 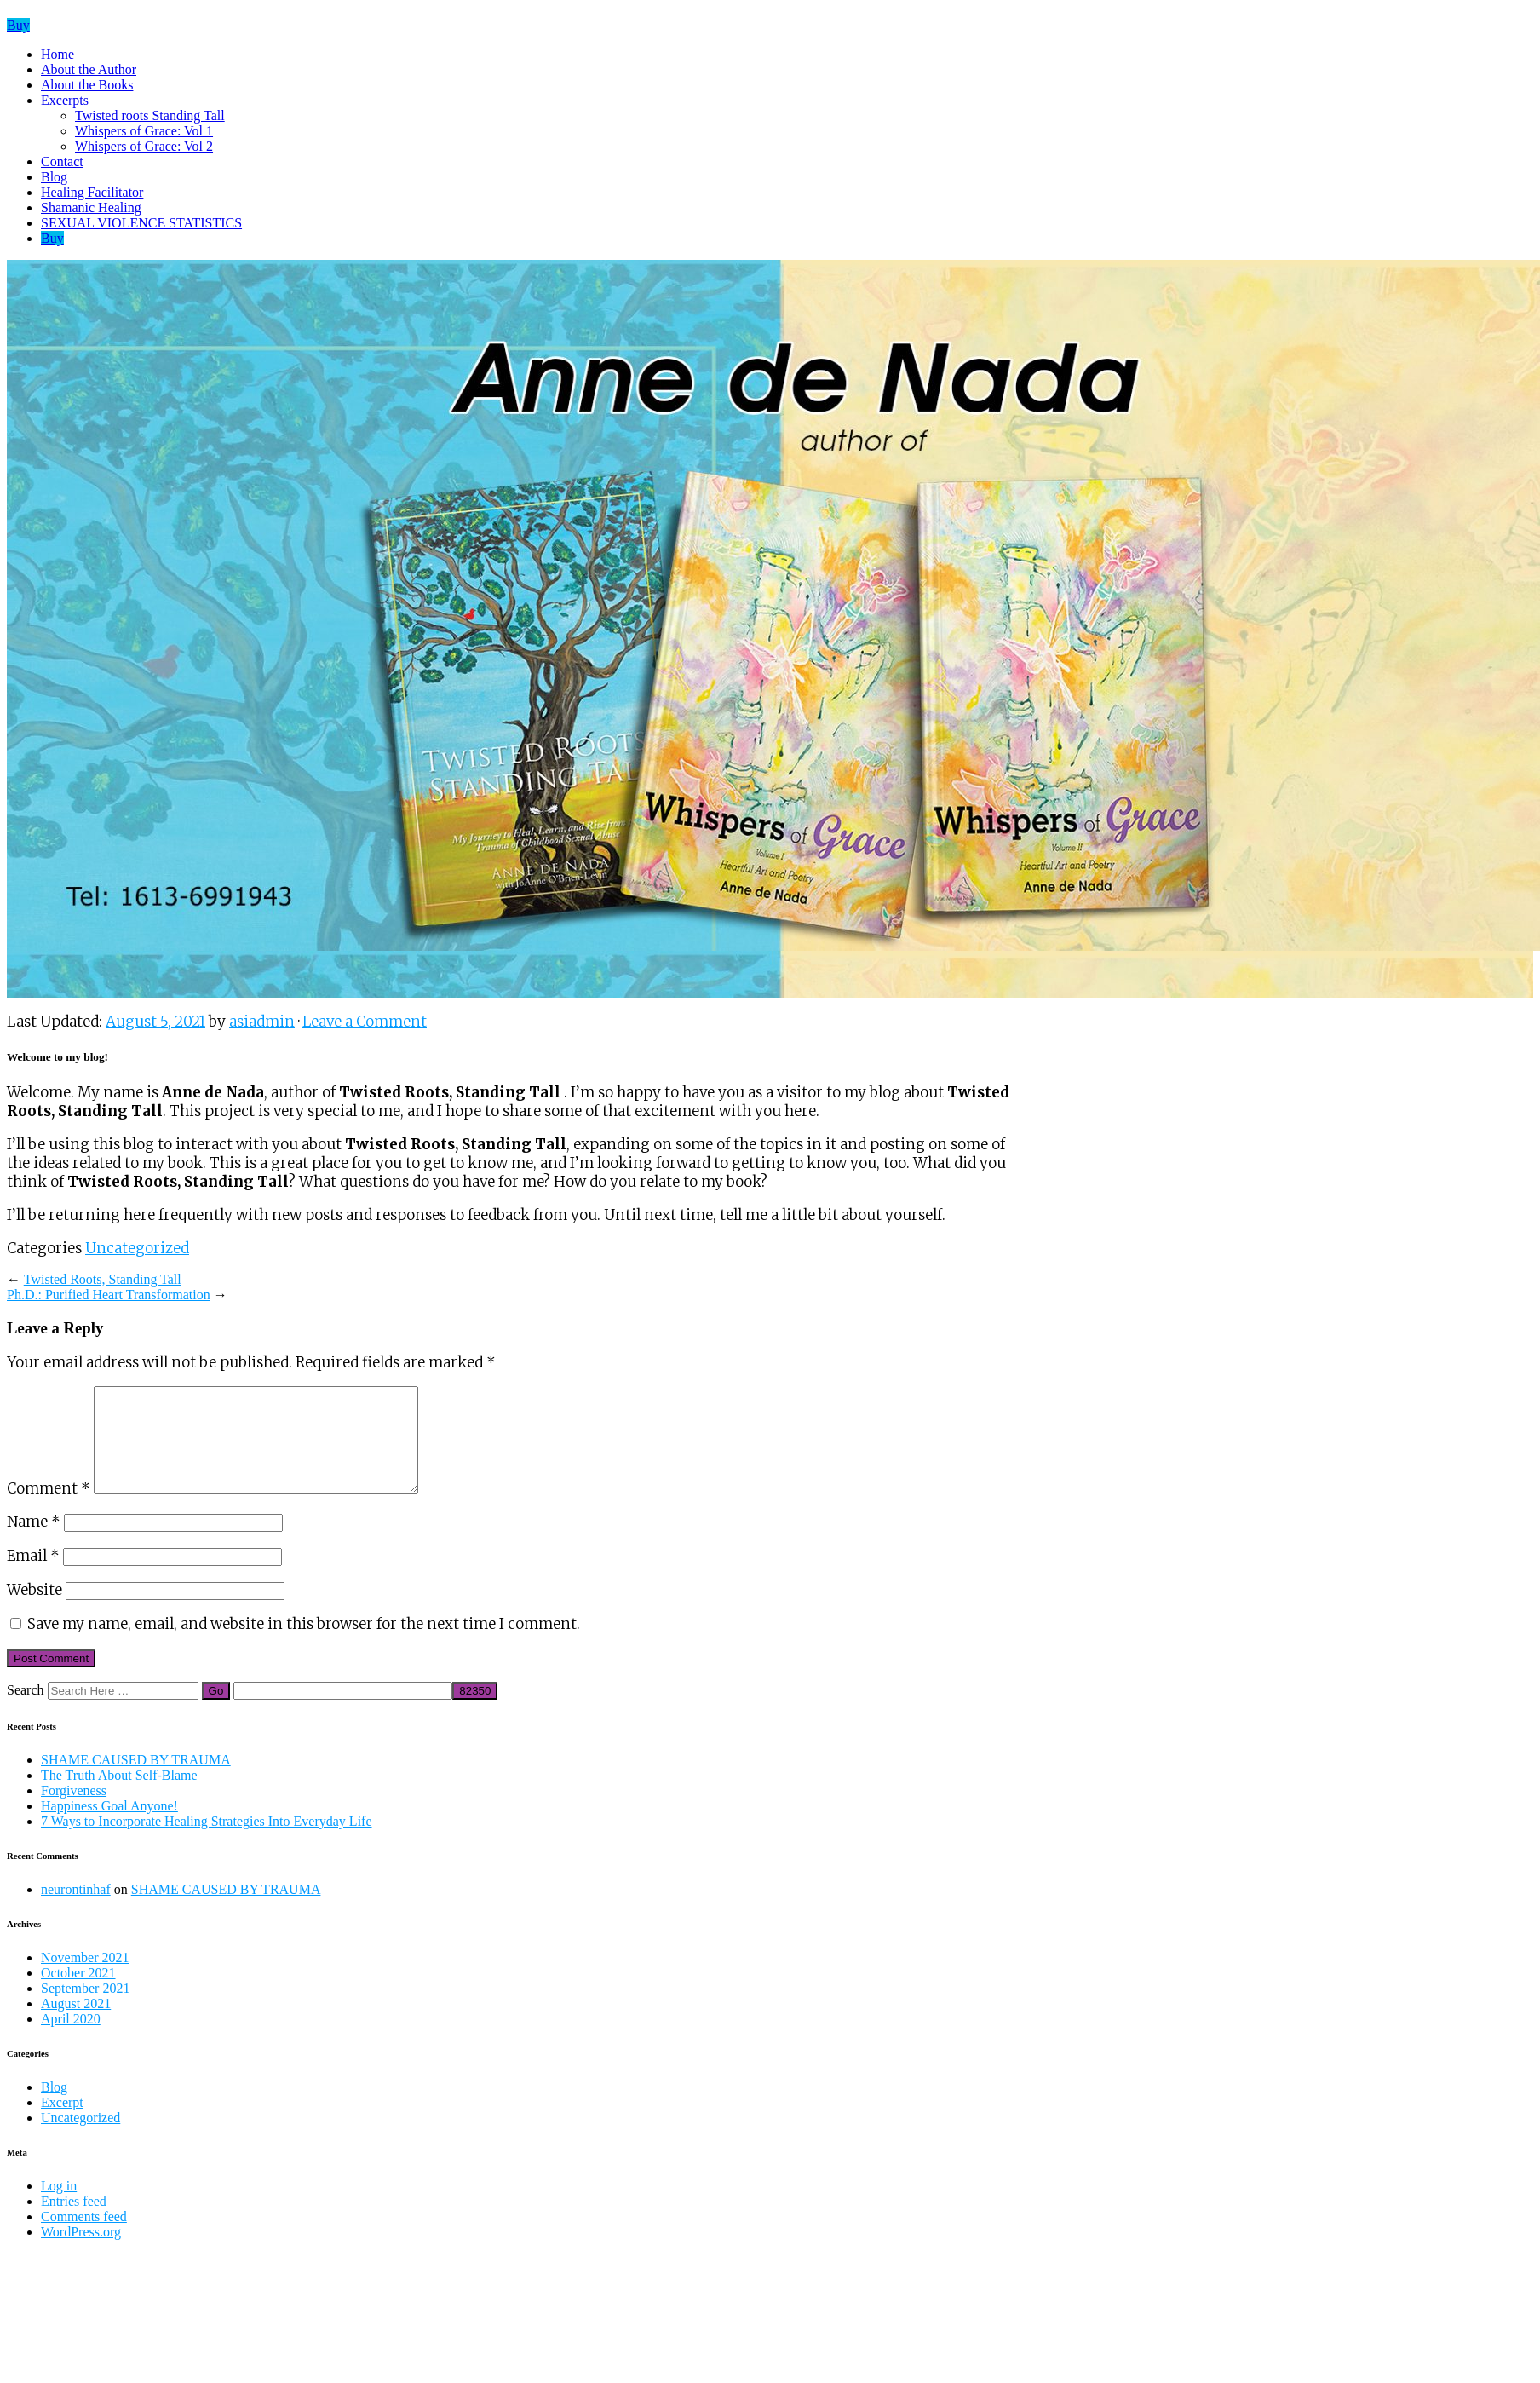 What do you see at coordinates (119, 1795) in the screenshot?
I see `The Truth About Self-Blame` at bounding box center [119, 1795].